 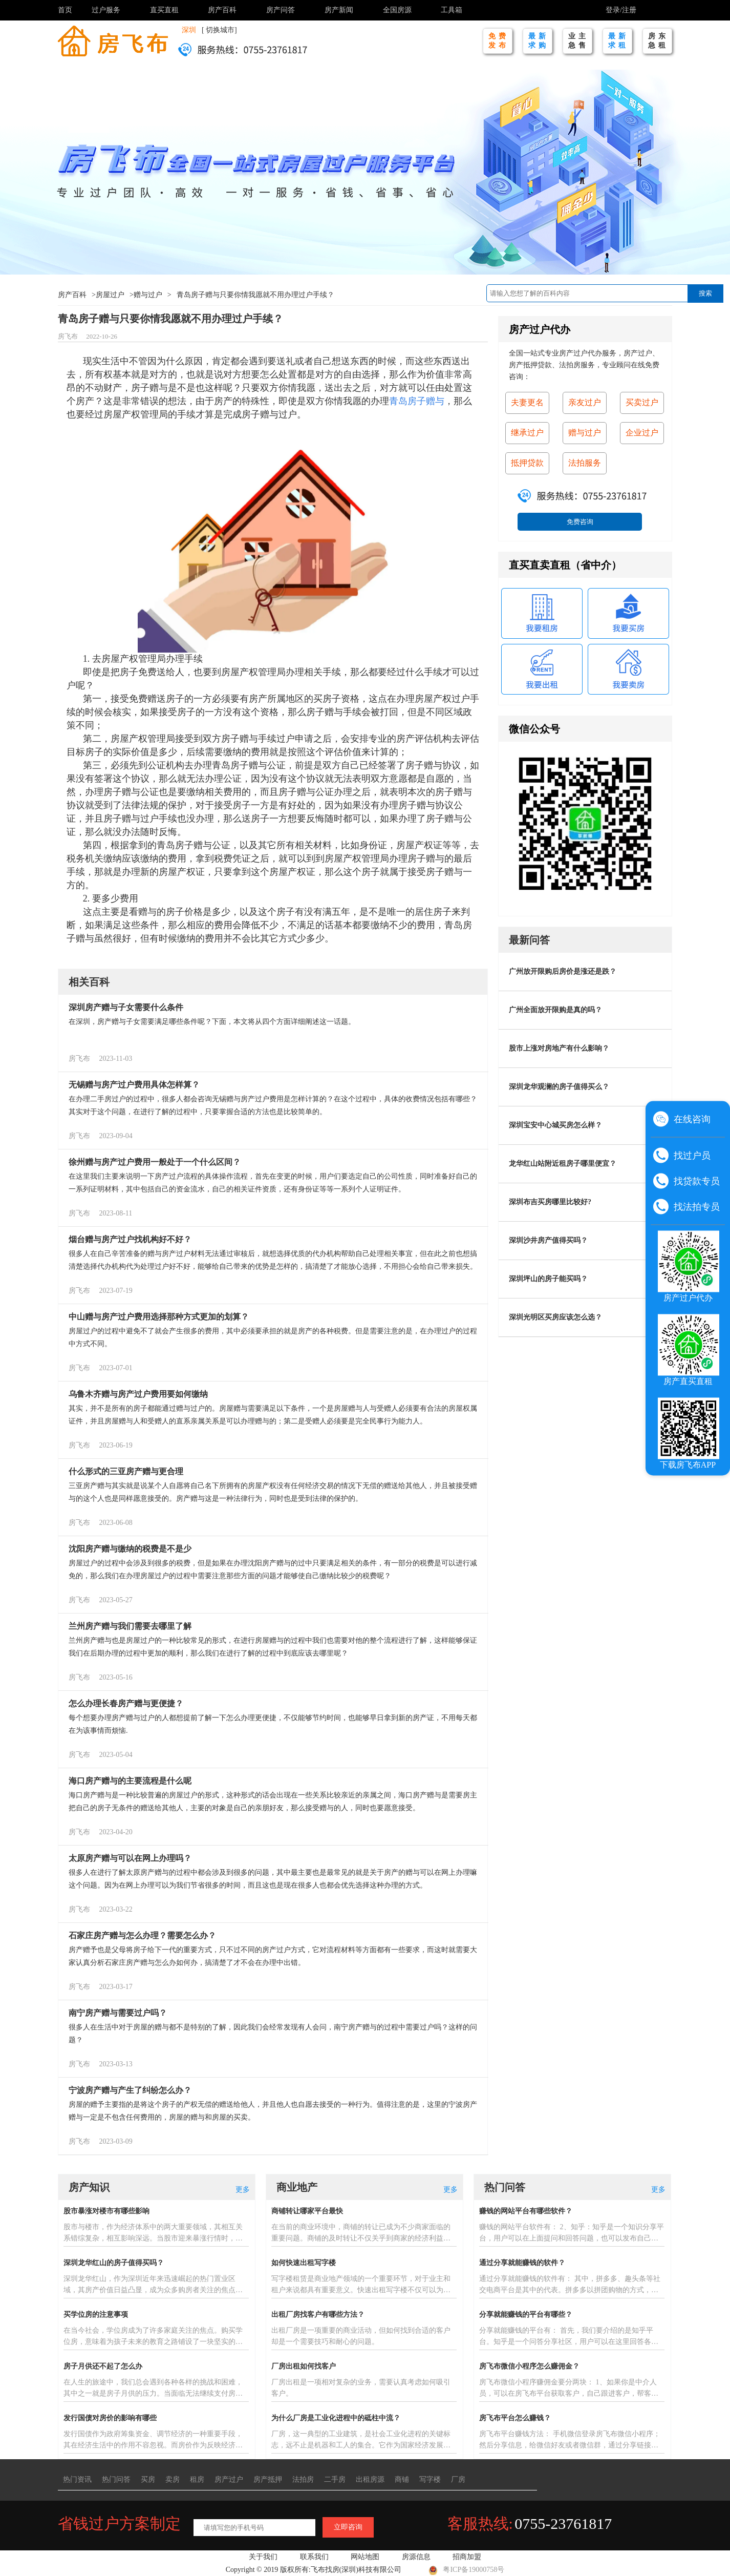 I want to click on 房源信息, so click(x=416, y=2557).